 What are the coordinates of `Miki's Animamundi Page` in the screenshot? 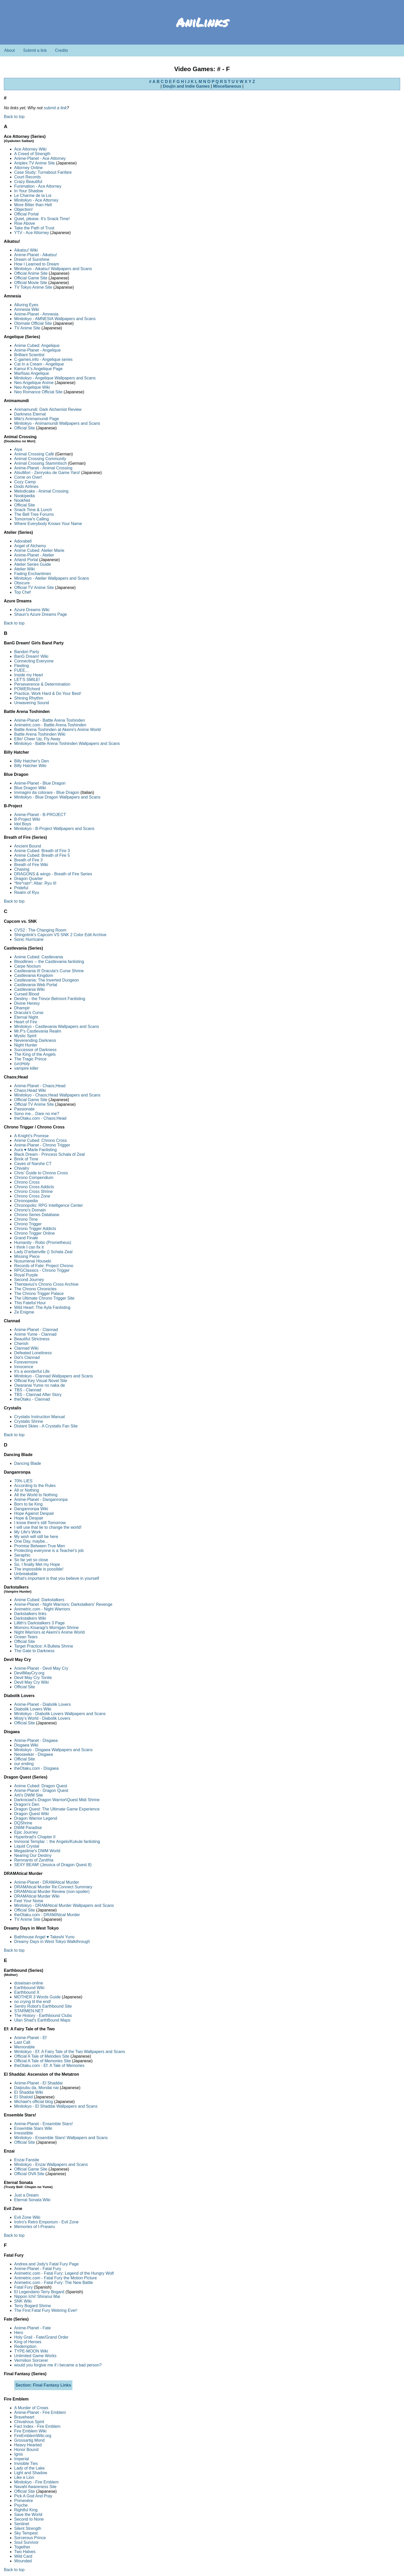 It's located at (36, 419).